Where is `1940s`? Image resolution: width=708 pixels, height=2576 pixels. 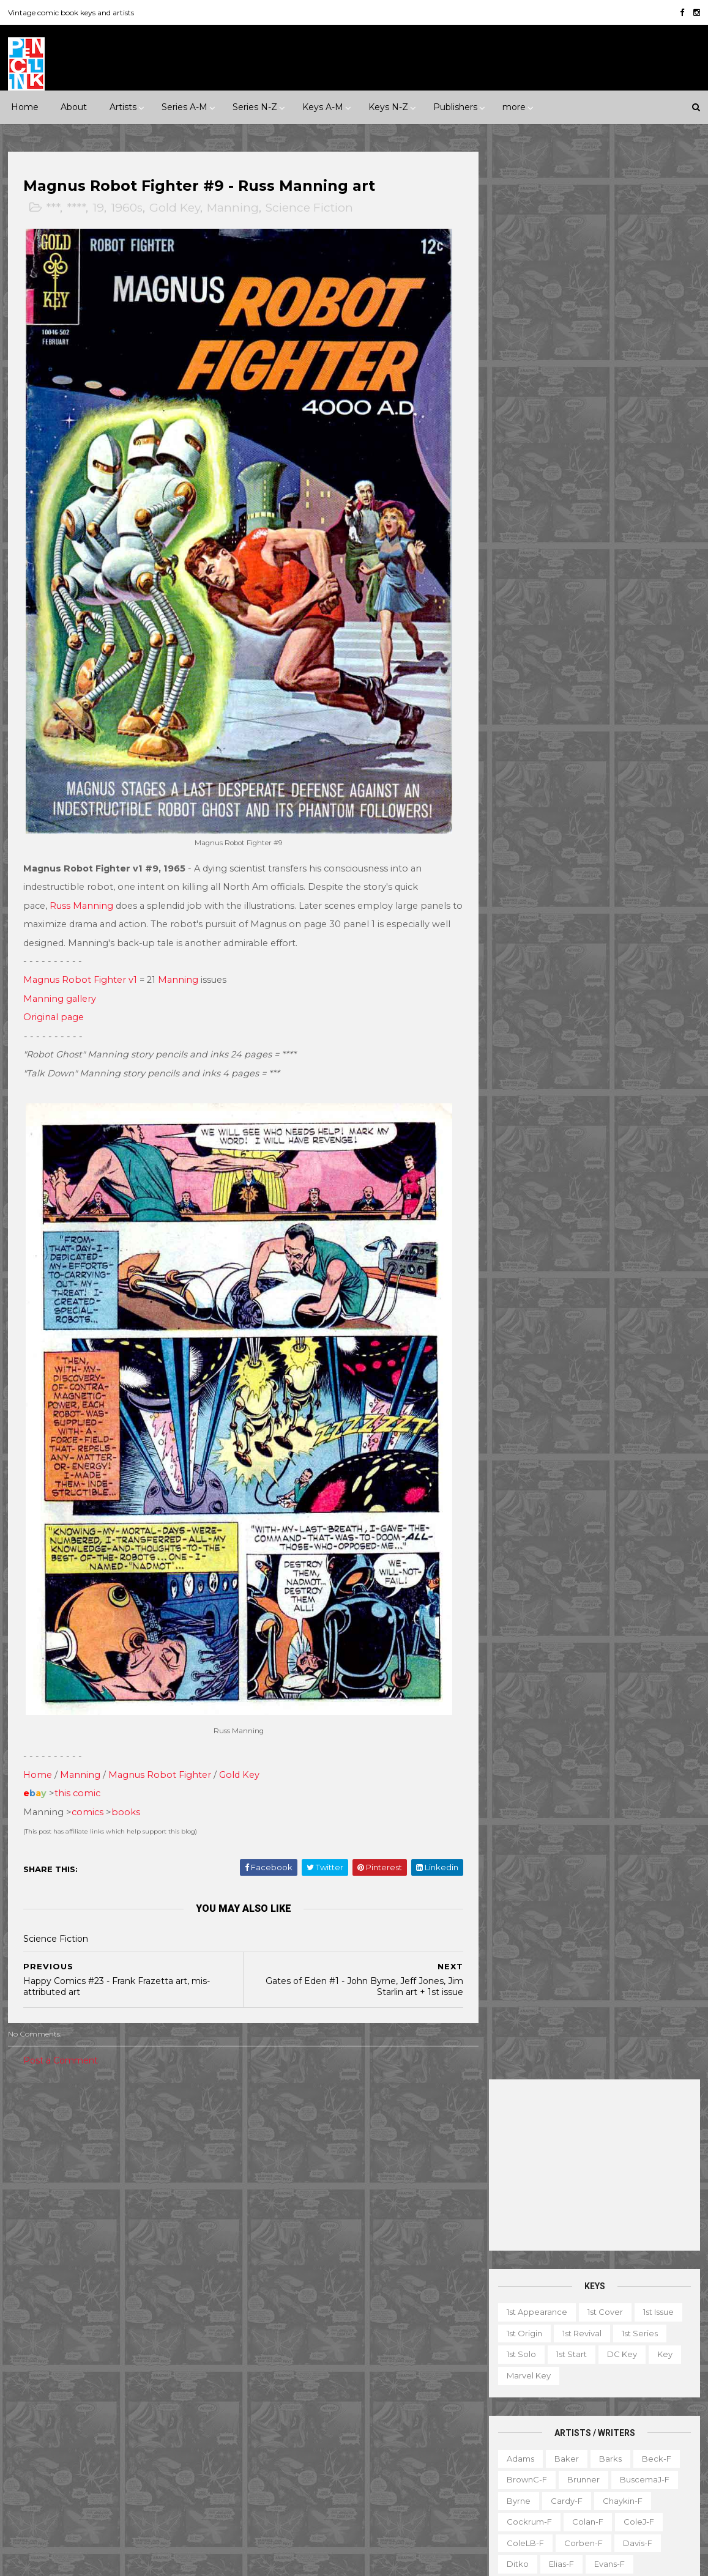 1940s is located at coordinates (28, 2142).